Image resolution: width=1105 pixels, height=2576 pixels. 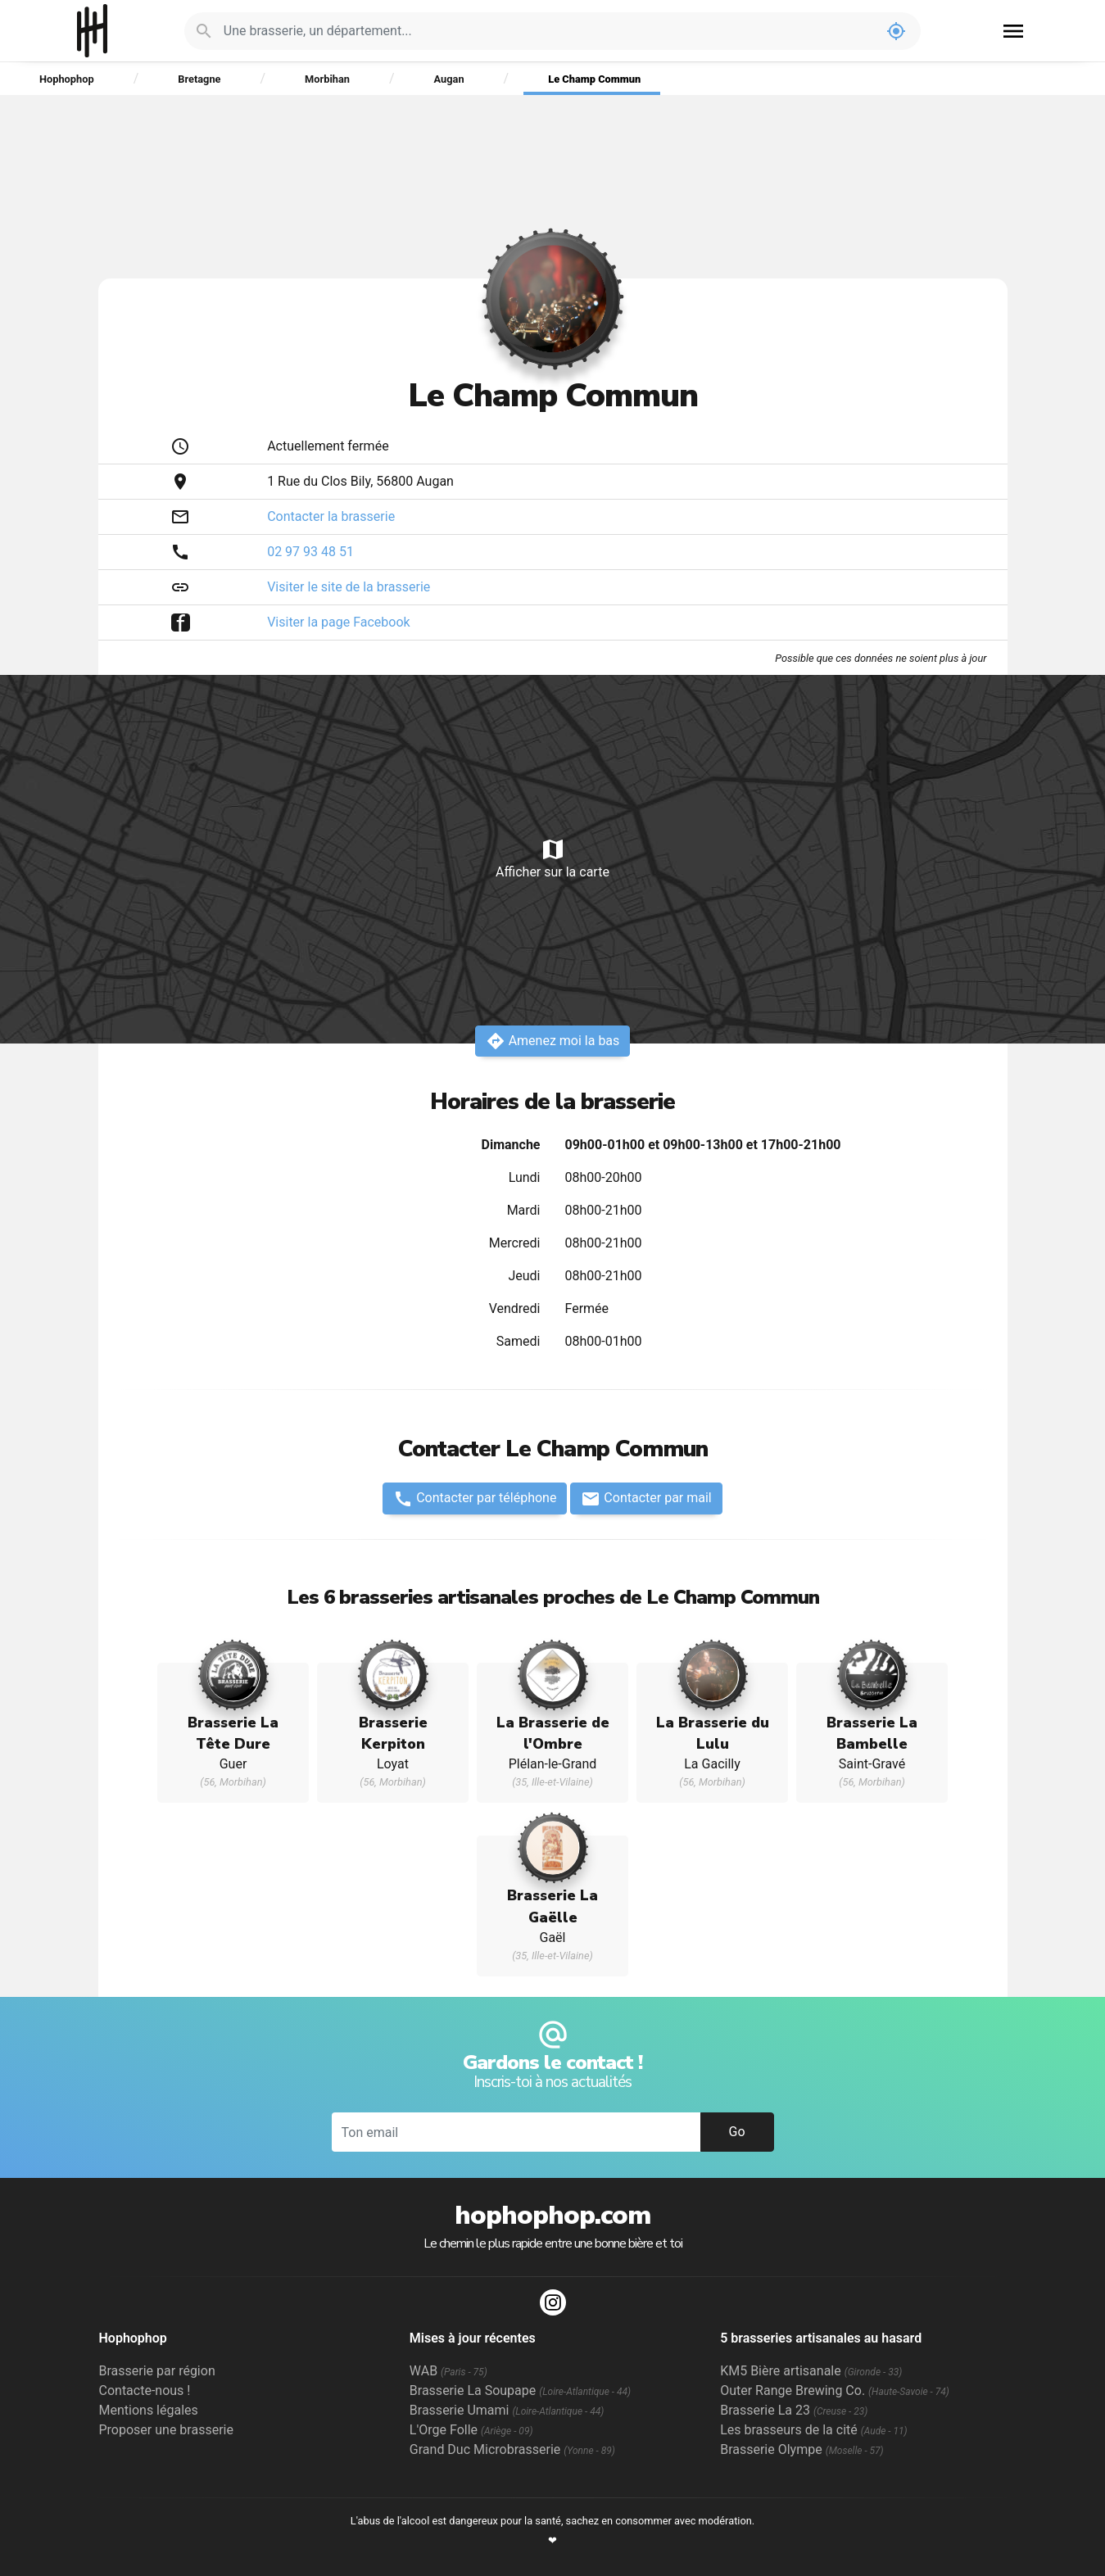 I want to click on KM5 Bière artisanale, so click(x=811, y=2371).